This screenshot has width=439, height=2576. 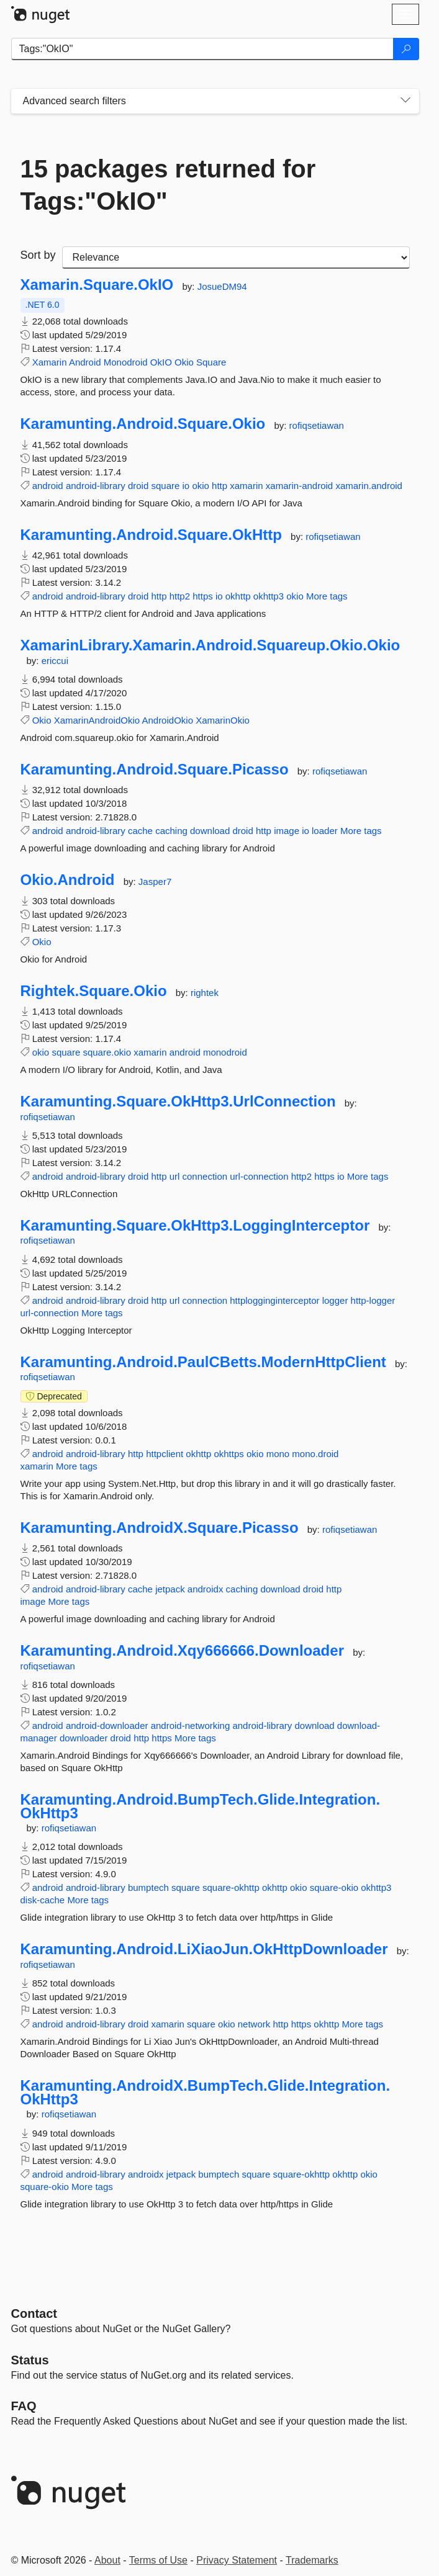 I want to click on AndroidOkio, so click(x=167, y=720).